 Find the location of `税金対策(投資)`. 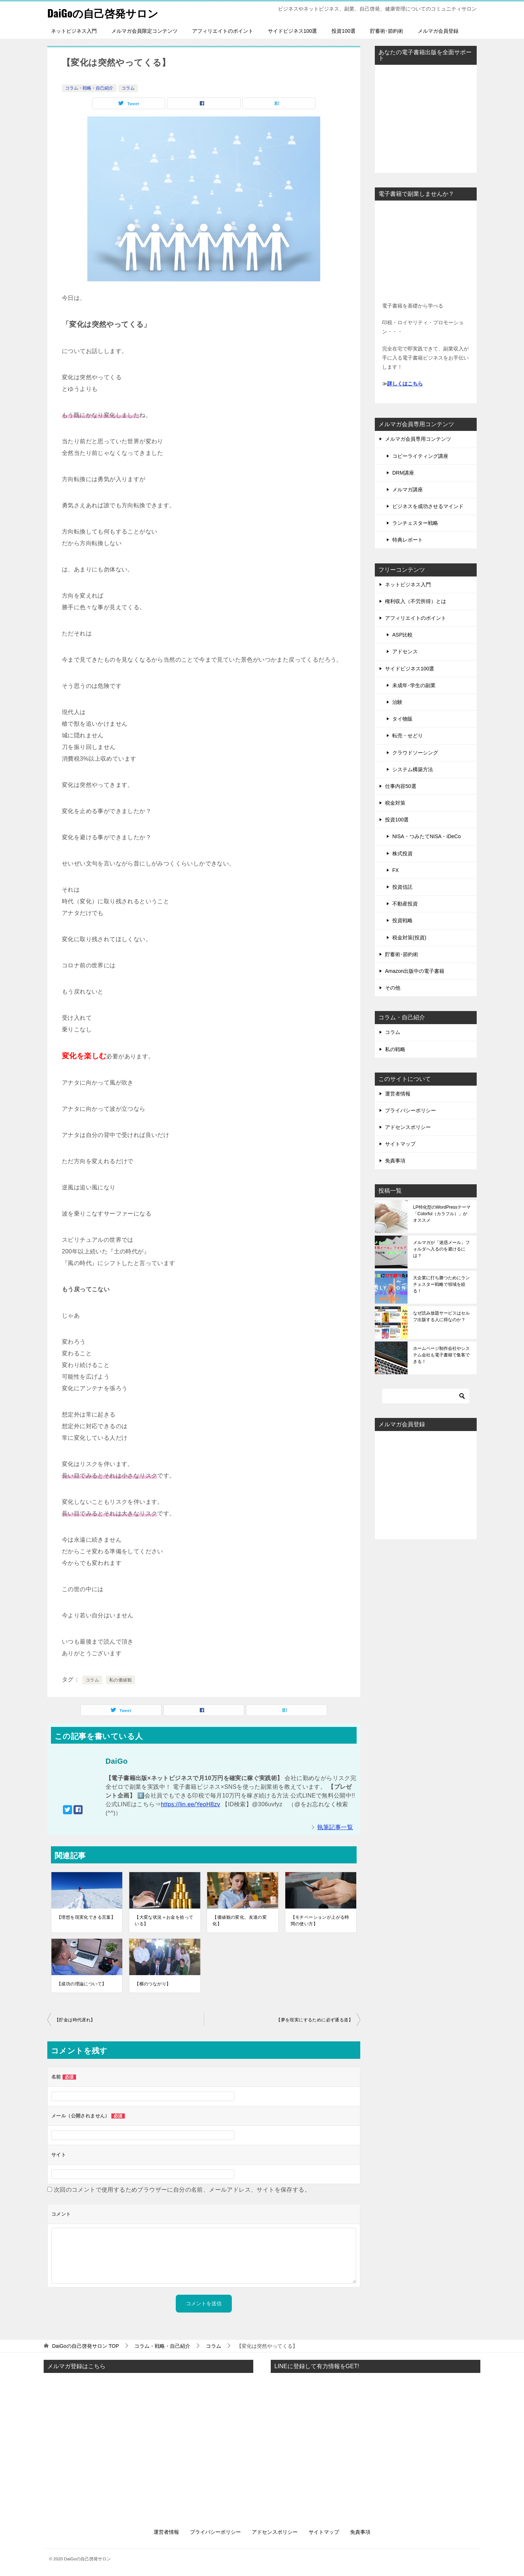

税金対策(投資) is located at coordinates (409, 937).